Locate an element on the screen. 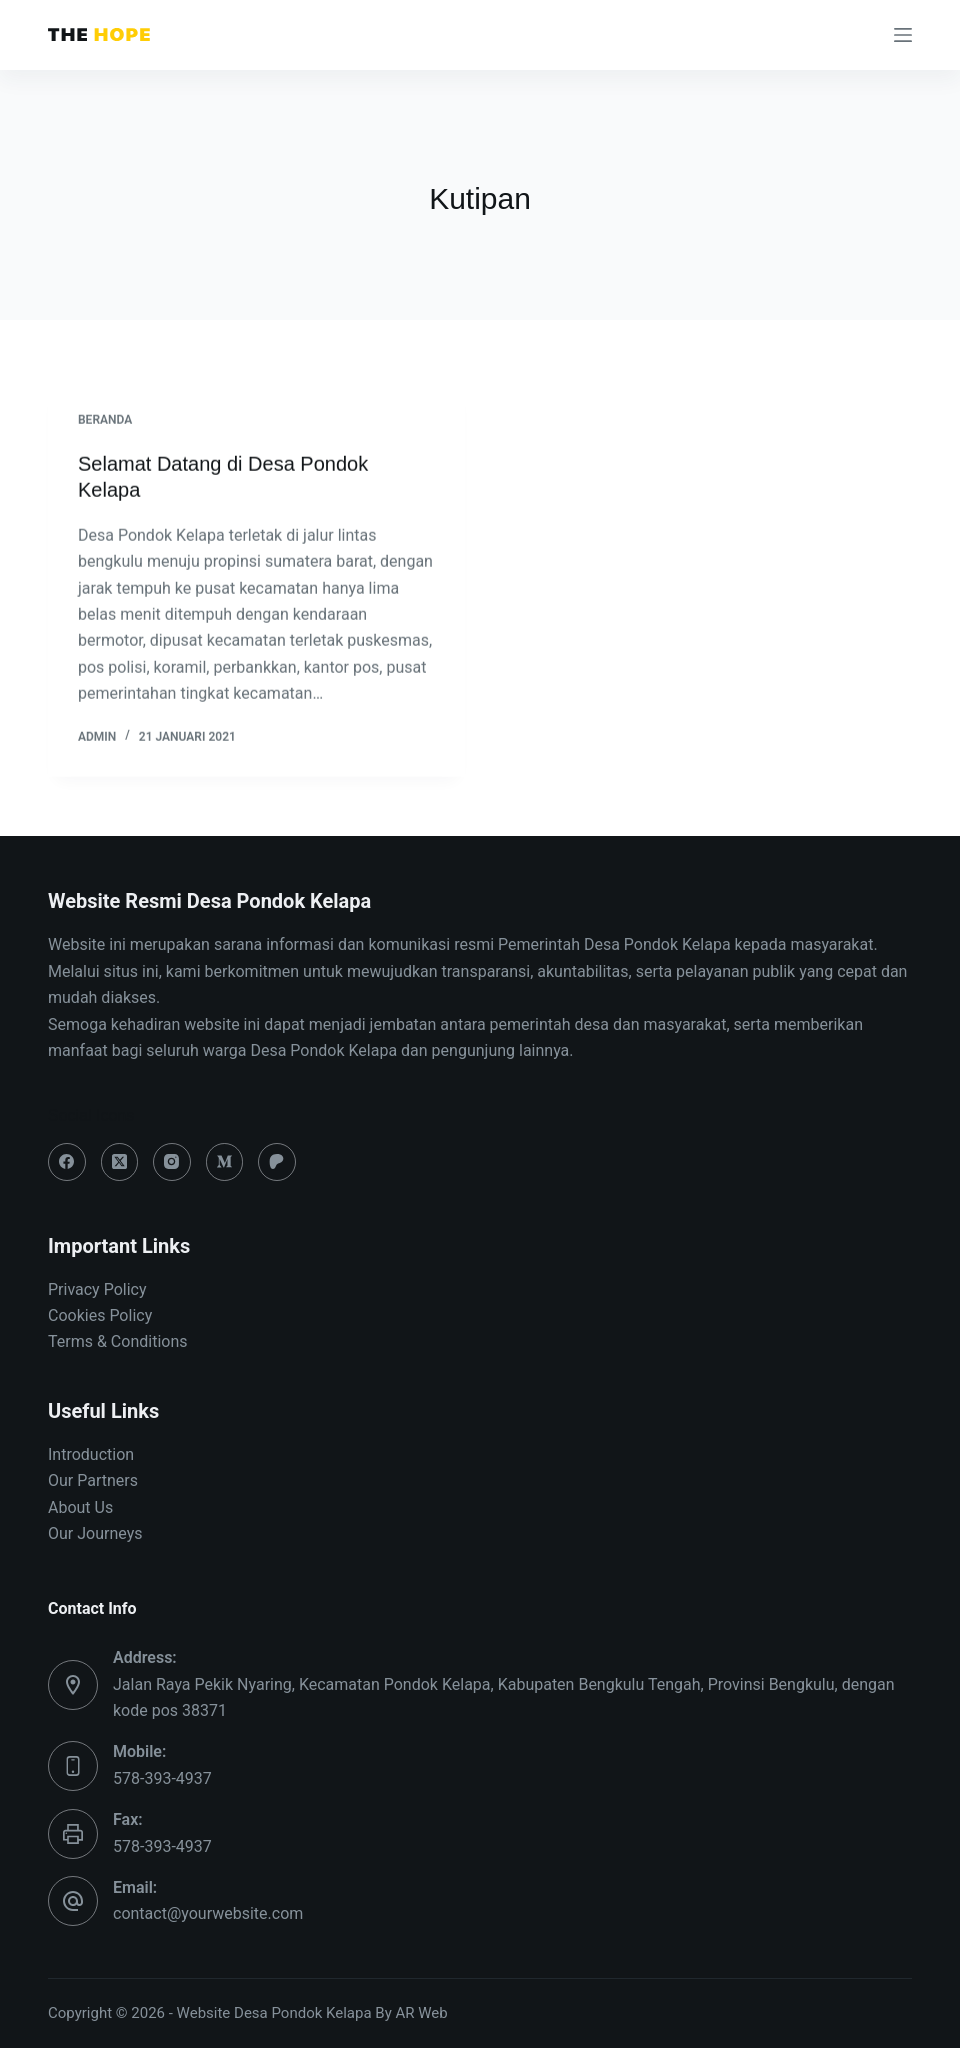 The width and height of the screenshot is (960, 2048). Our Journeys is located at coordinates (95, 1533).